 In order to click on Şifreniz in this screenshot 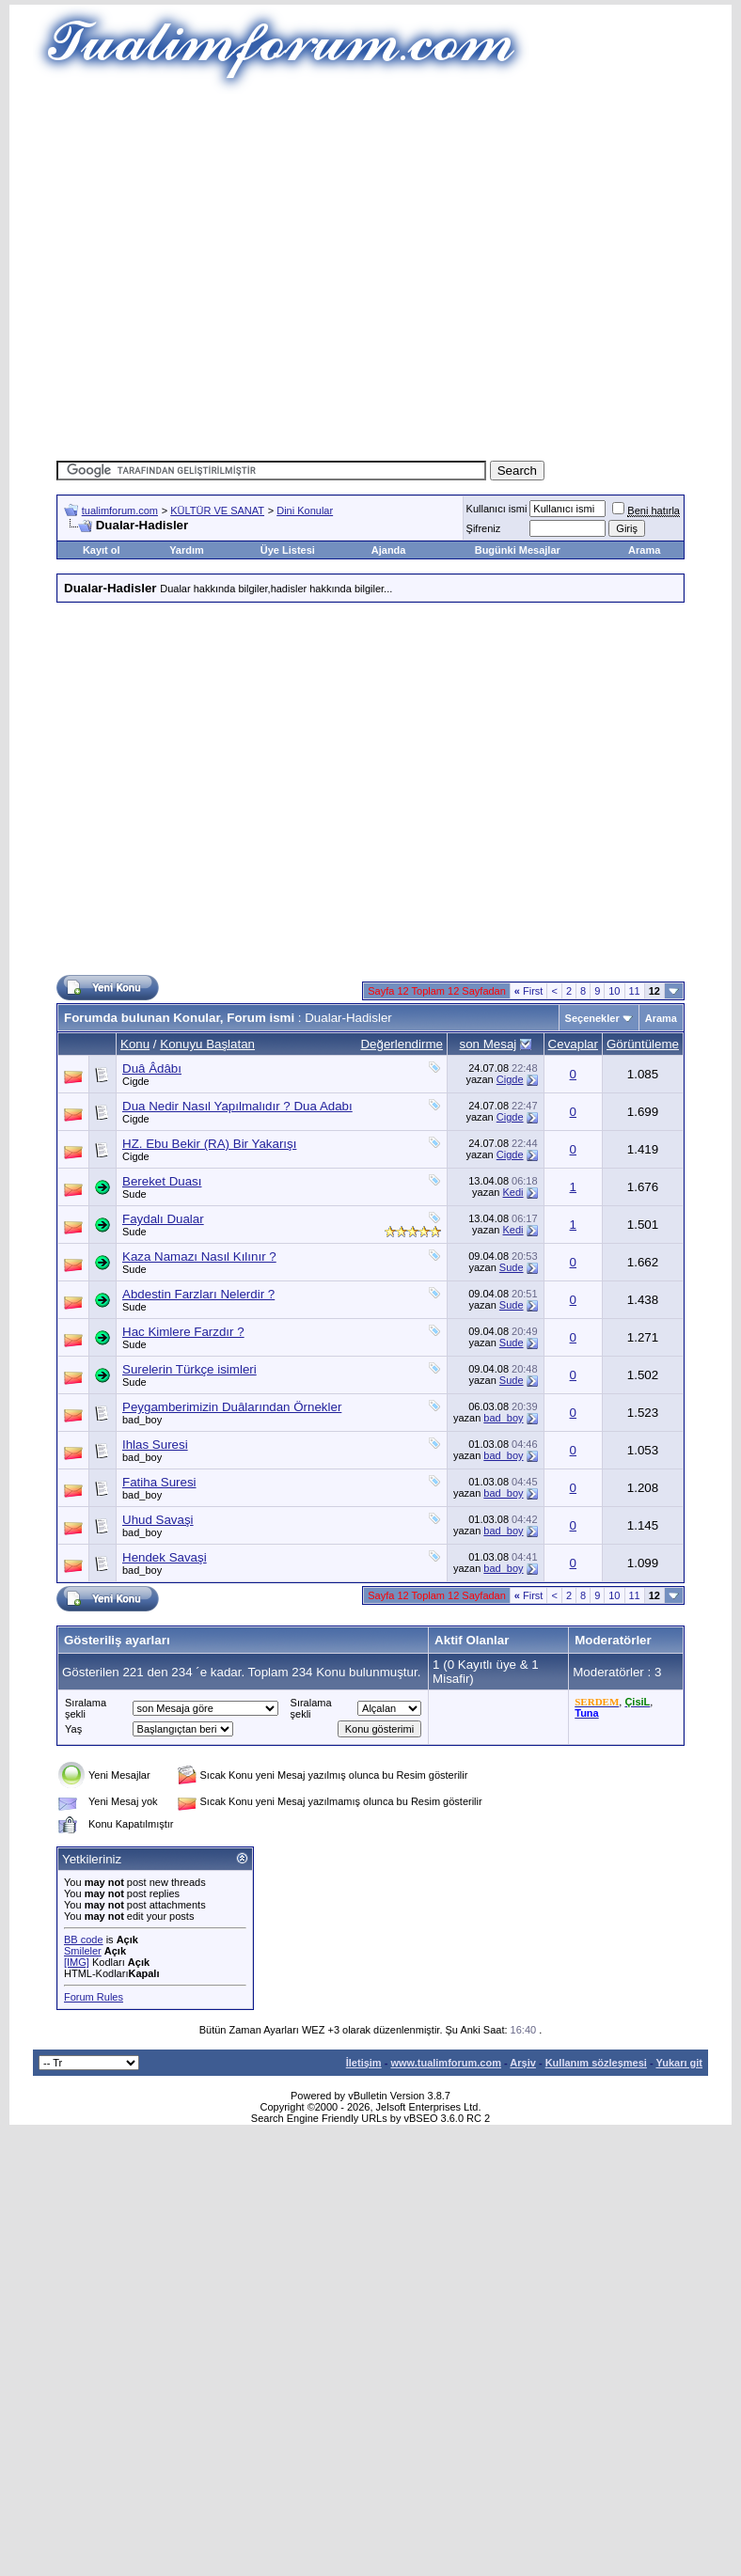, I will do `click(483, 528)`.